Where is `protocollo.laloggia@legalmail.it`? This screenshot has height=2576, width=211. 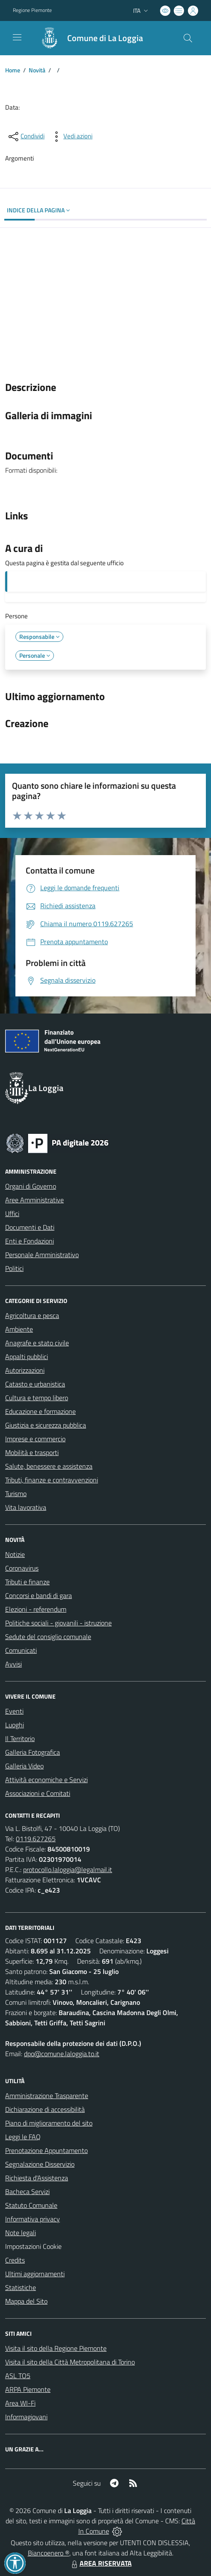 protocollo.laloggia@legalmail.it is located at coordinates (67, 1869).